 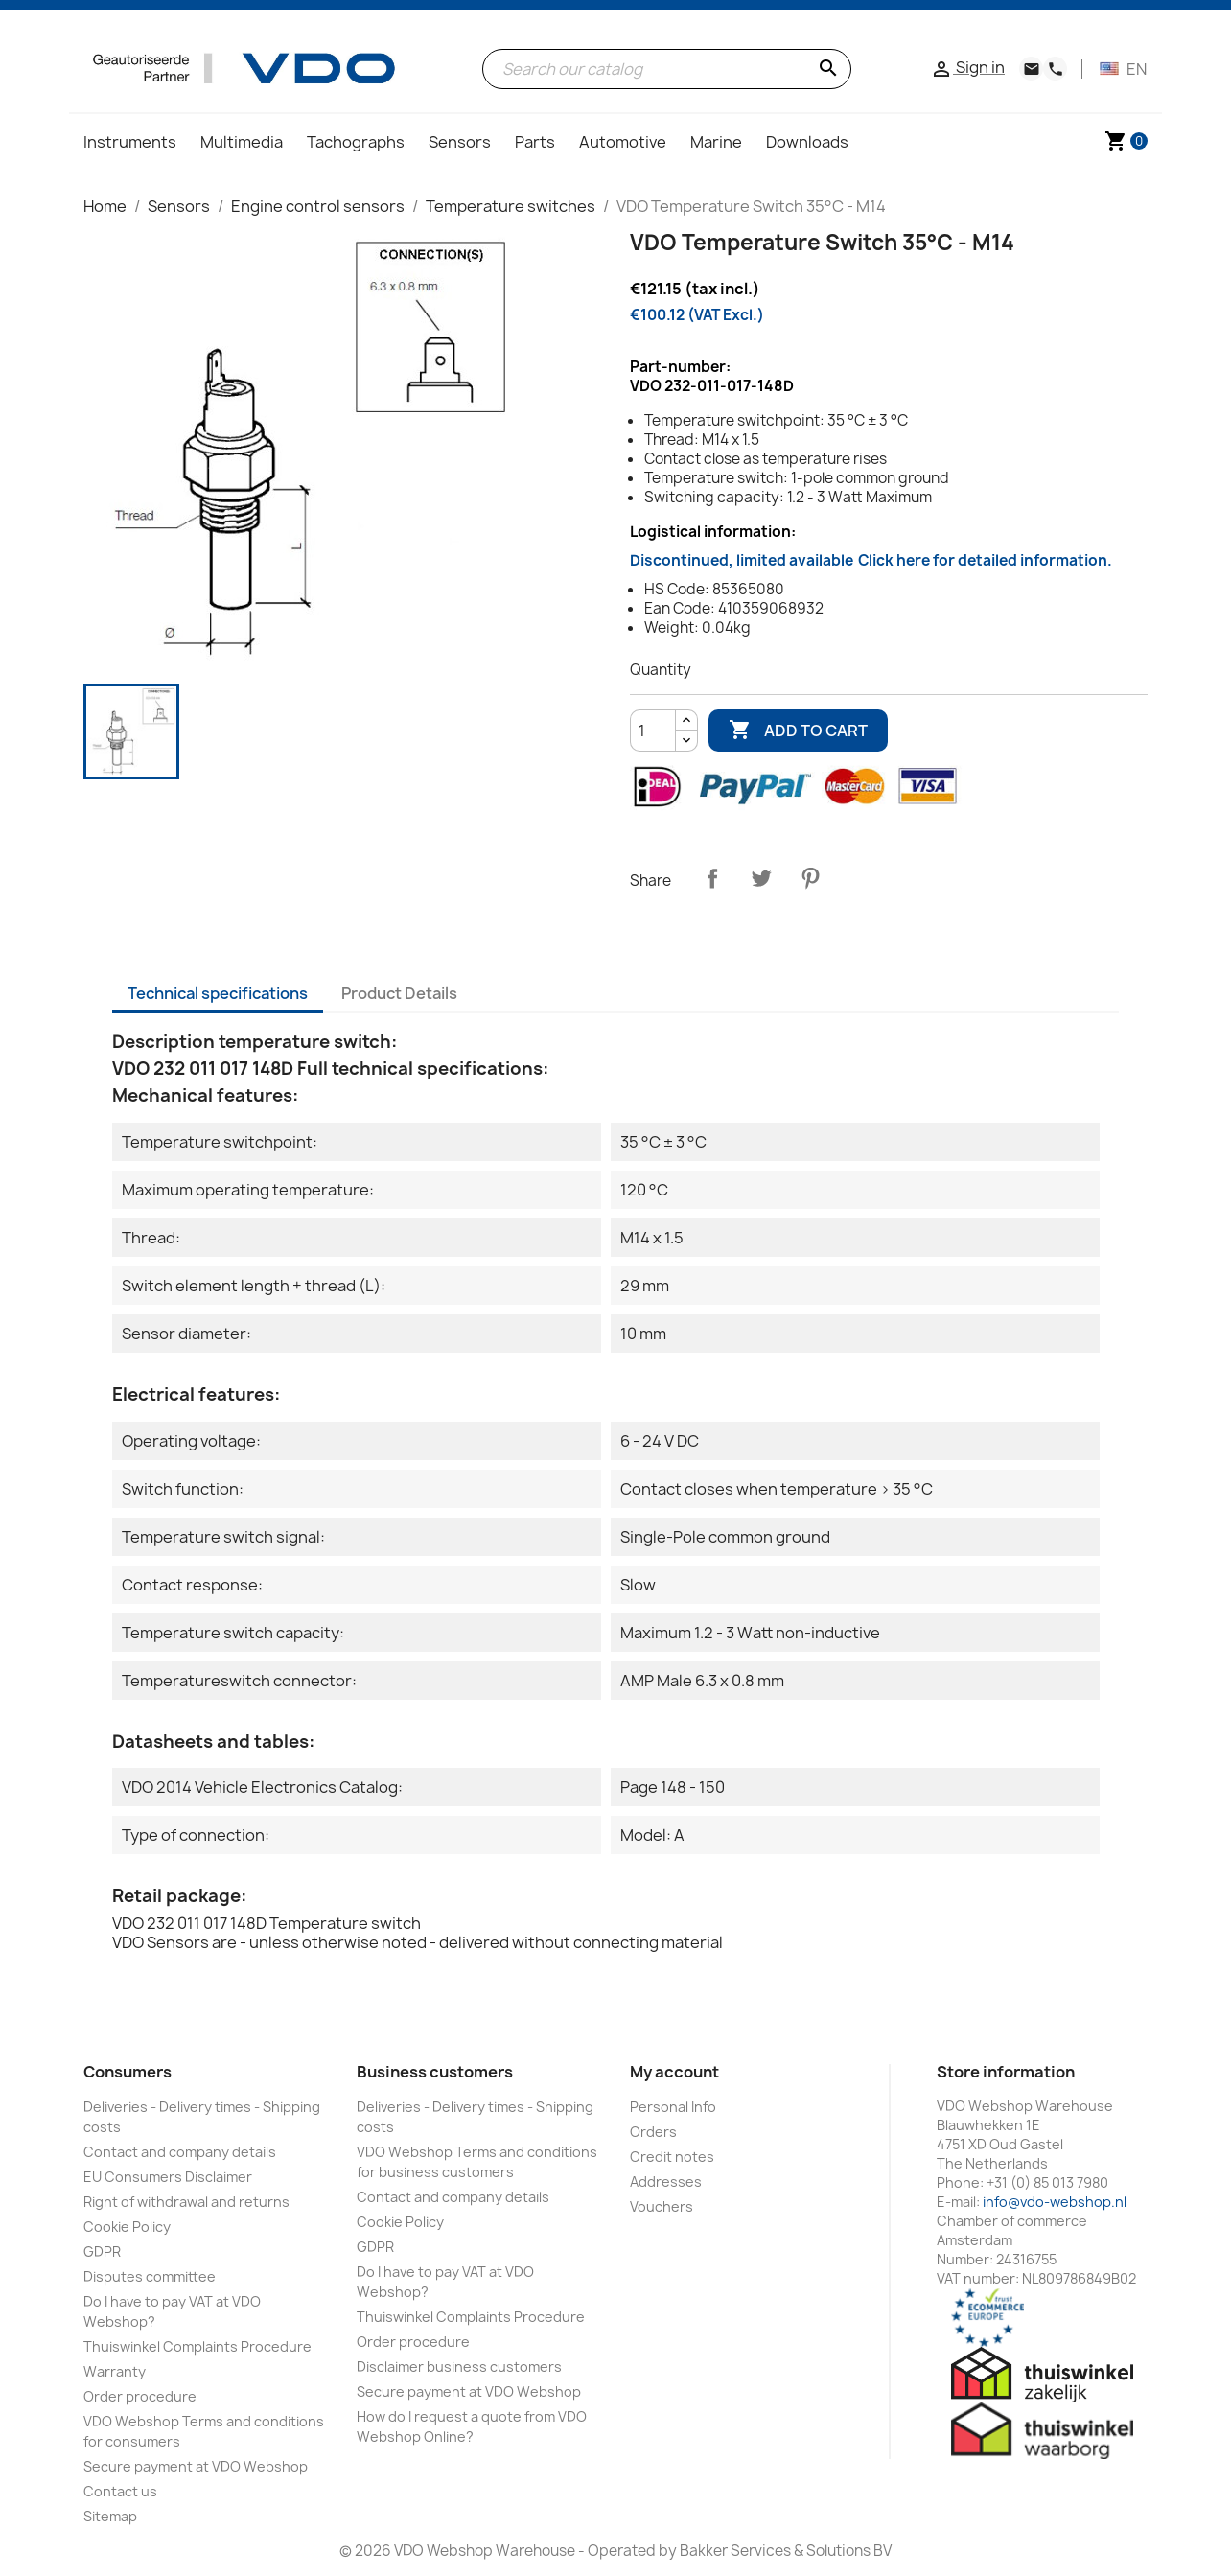 I want to click on Secure payment at VDO Webshop, so click(x=195, y=2466).